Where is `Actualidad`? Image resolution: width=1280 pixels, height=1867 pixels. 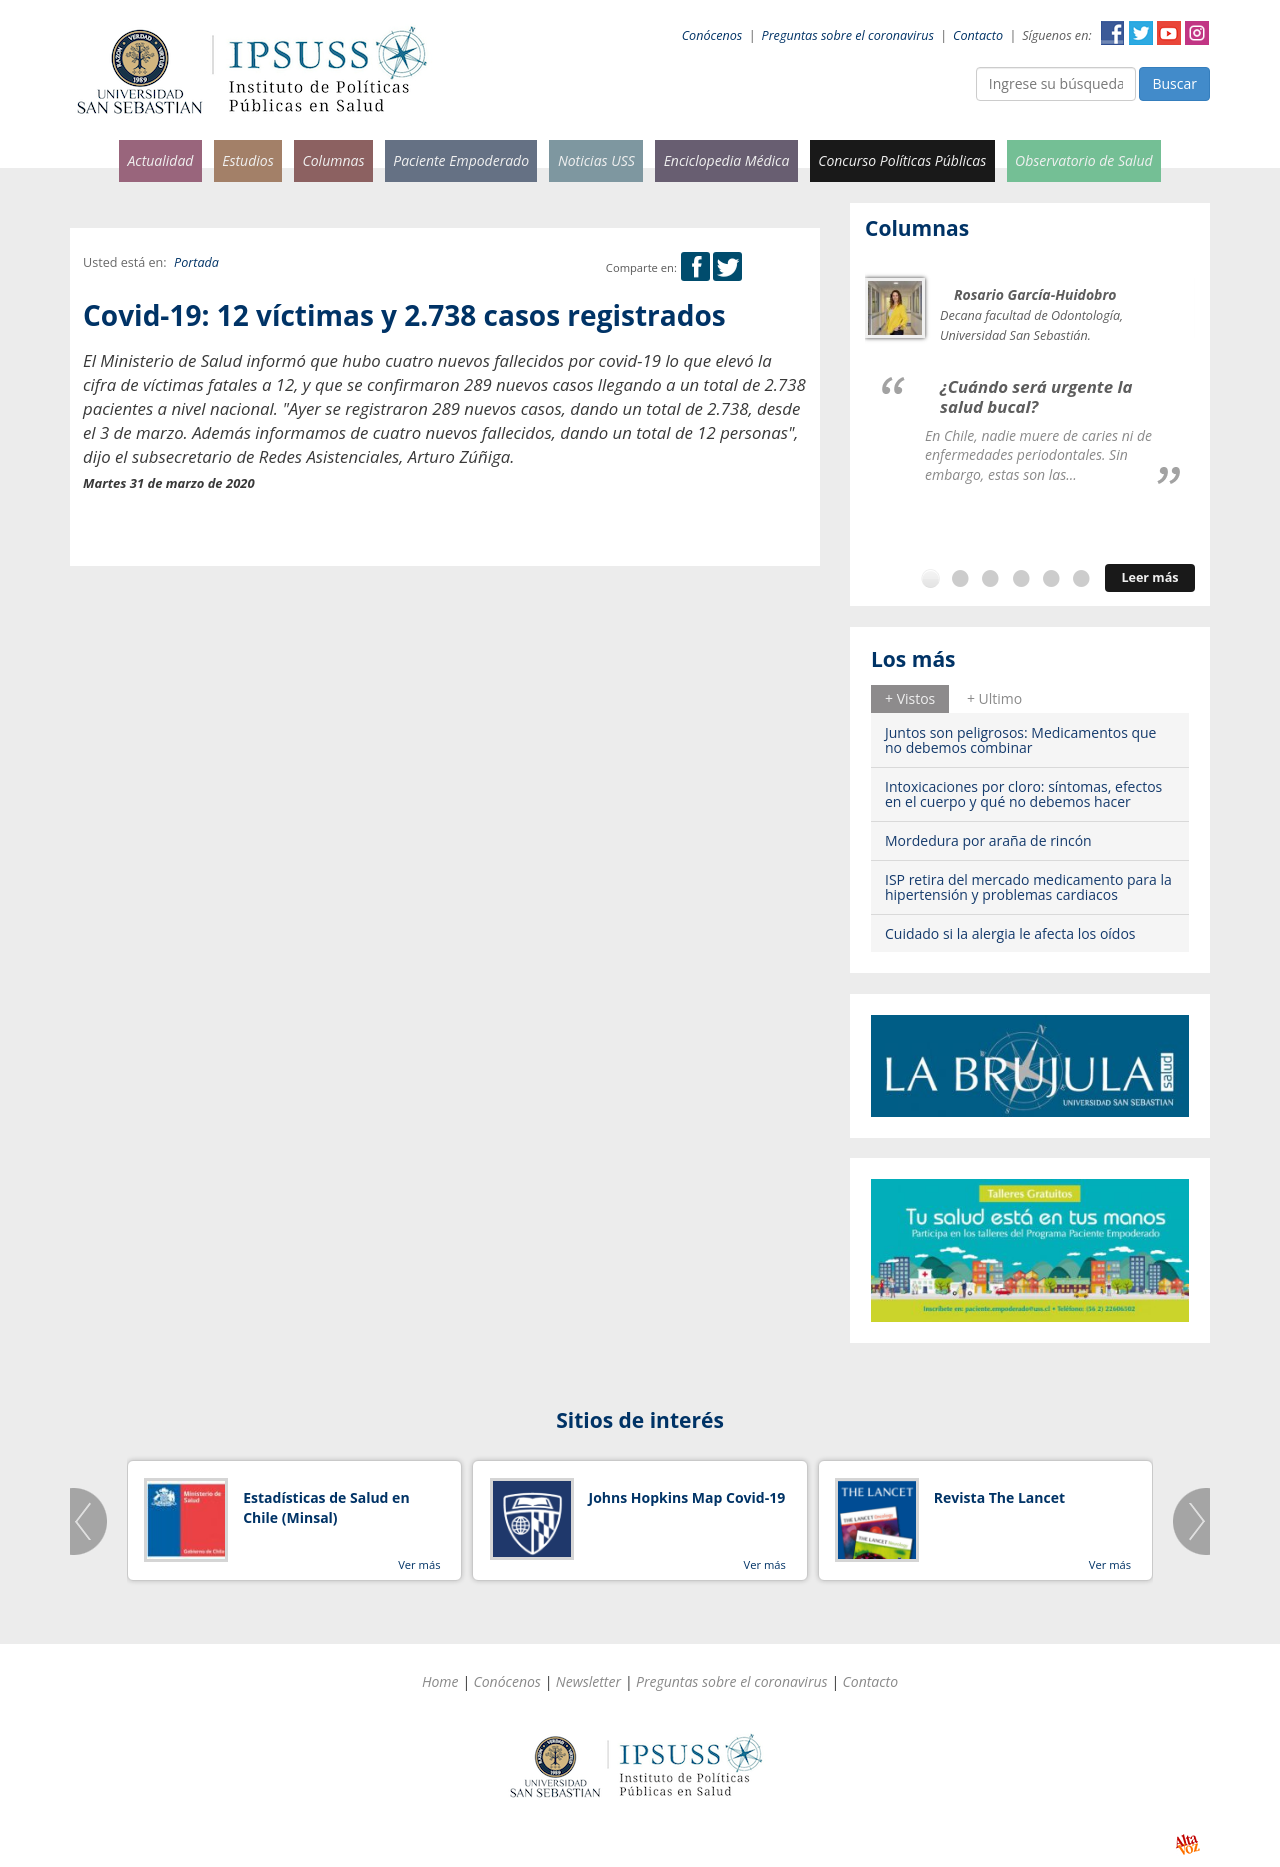 Actualidad is located at coordinates (160, 160).